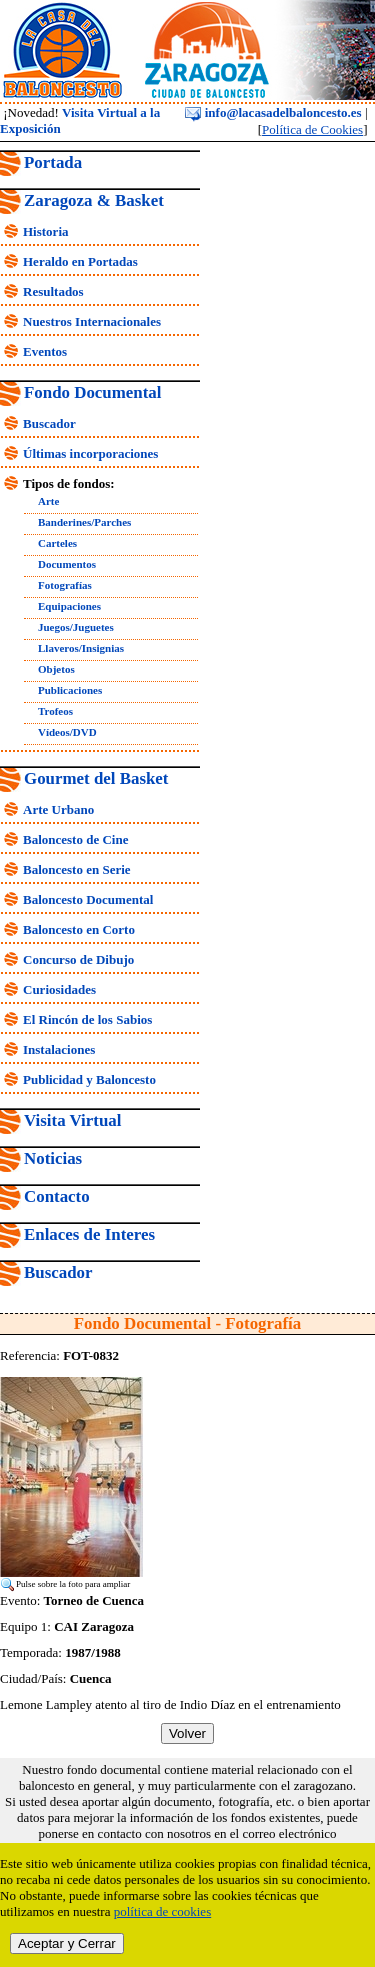 Image resolution: width=375 pixels, height=1967 pixels. What do you see at coordinates (92, 321) in the screenshot?
I see `Nuestros Internacionales` at bounding box center [92, 321].